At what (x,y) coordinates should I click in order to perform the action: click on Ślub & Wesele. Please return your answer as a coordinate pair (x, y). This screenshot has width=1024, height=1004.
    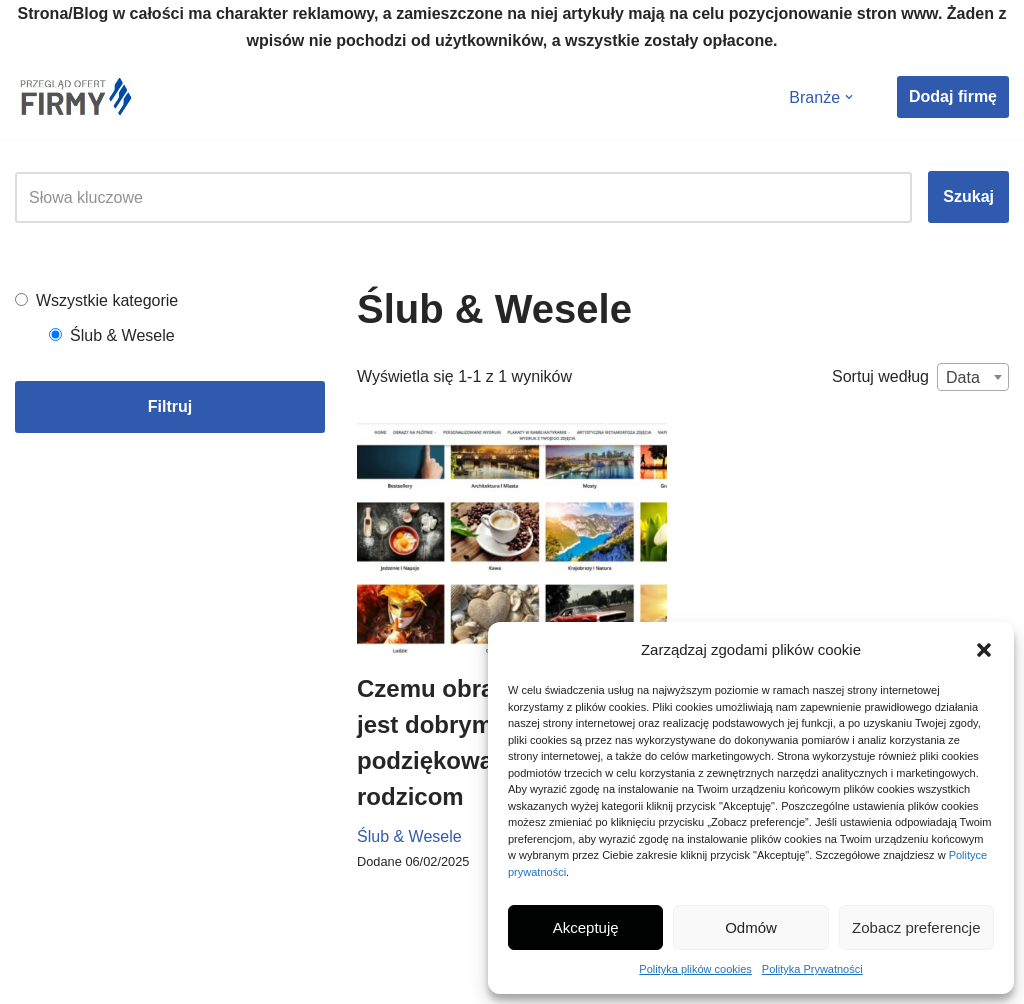
    Looking at the image, I should click on (409, 836).